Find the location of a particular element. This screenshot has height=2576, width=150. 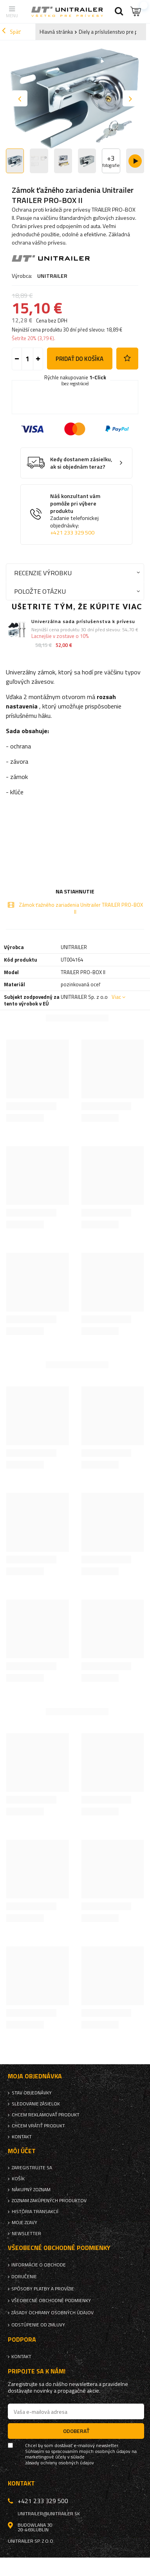

Odoberať is located at coordinates (76, 2431).